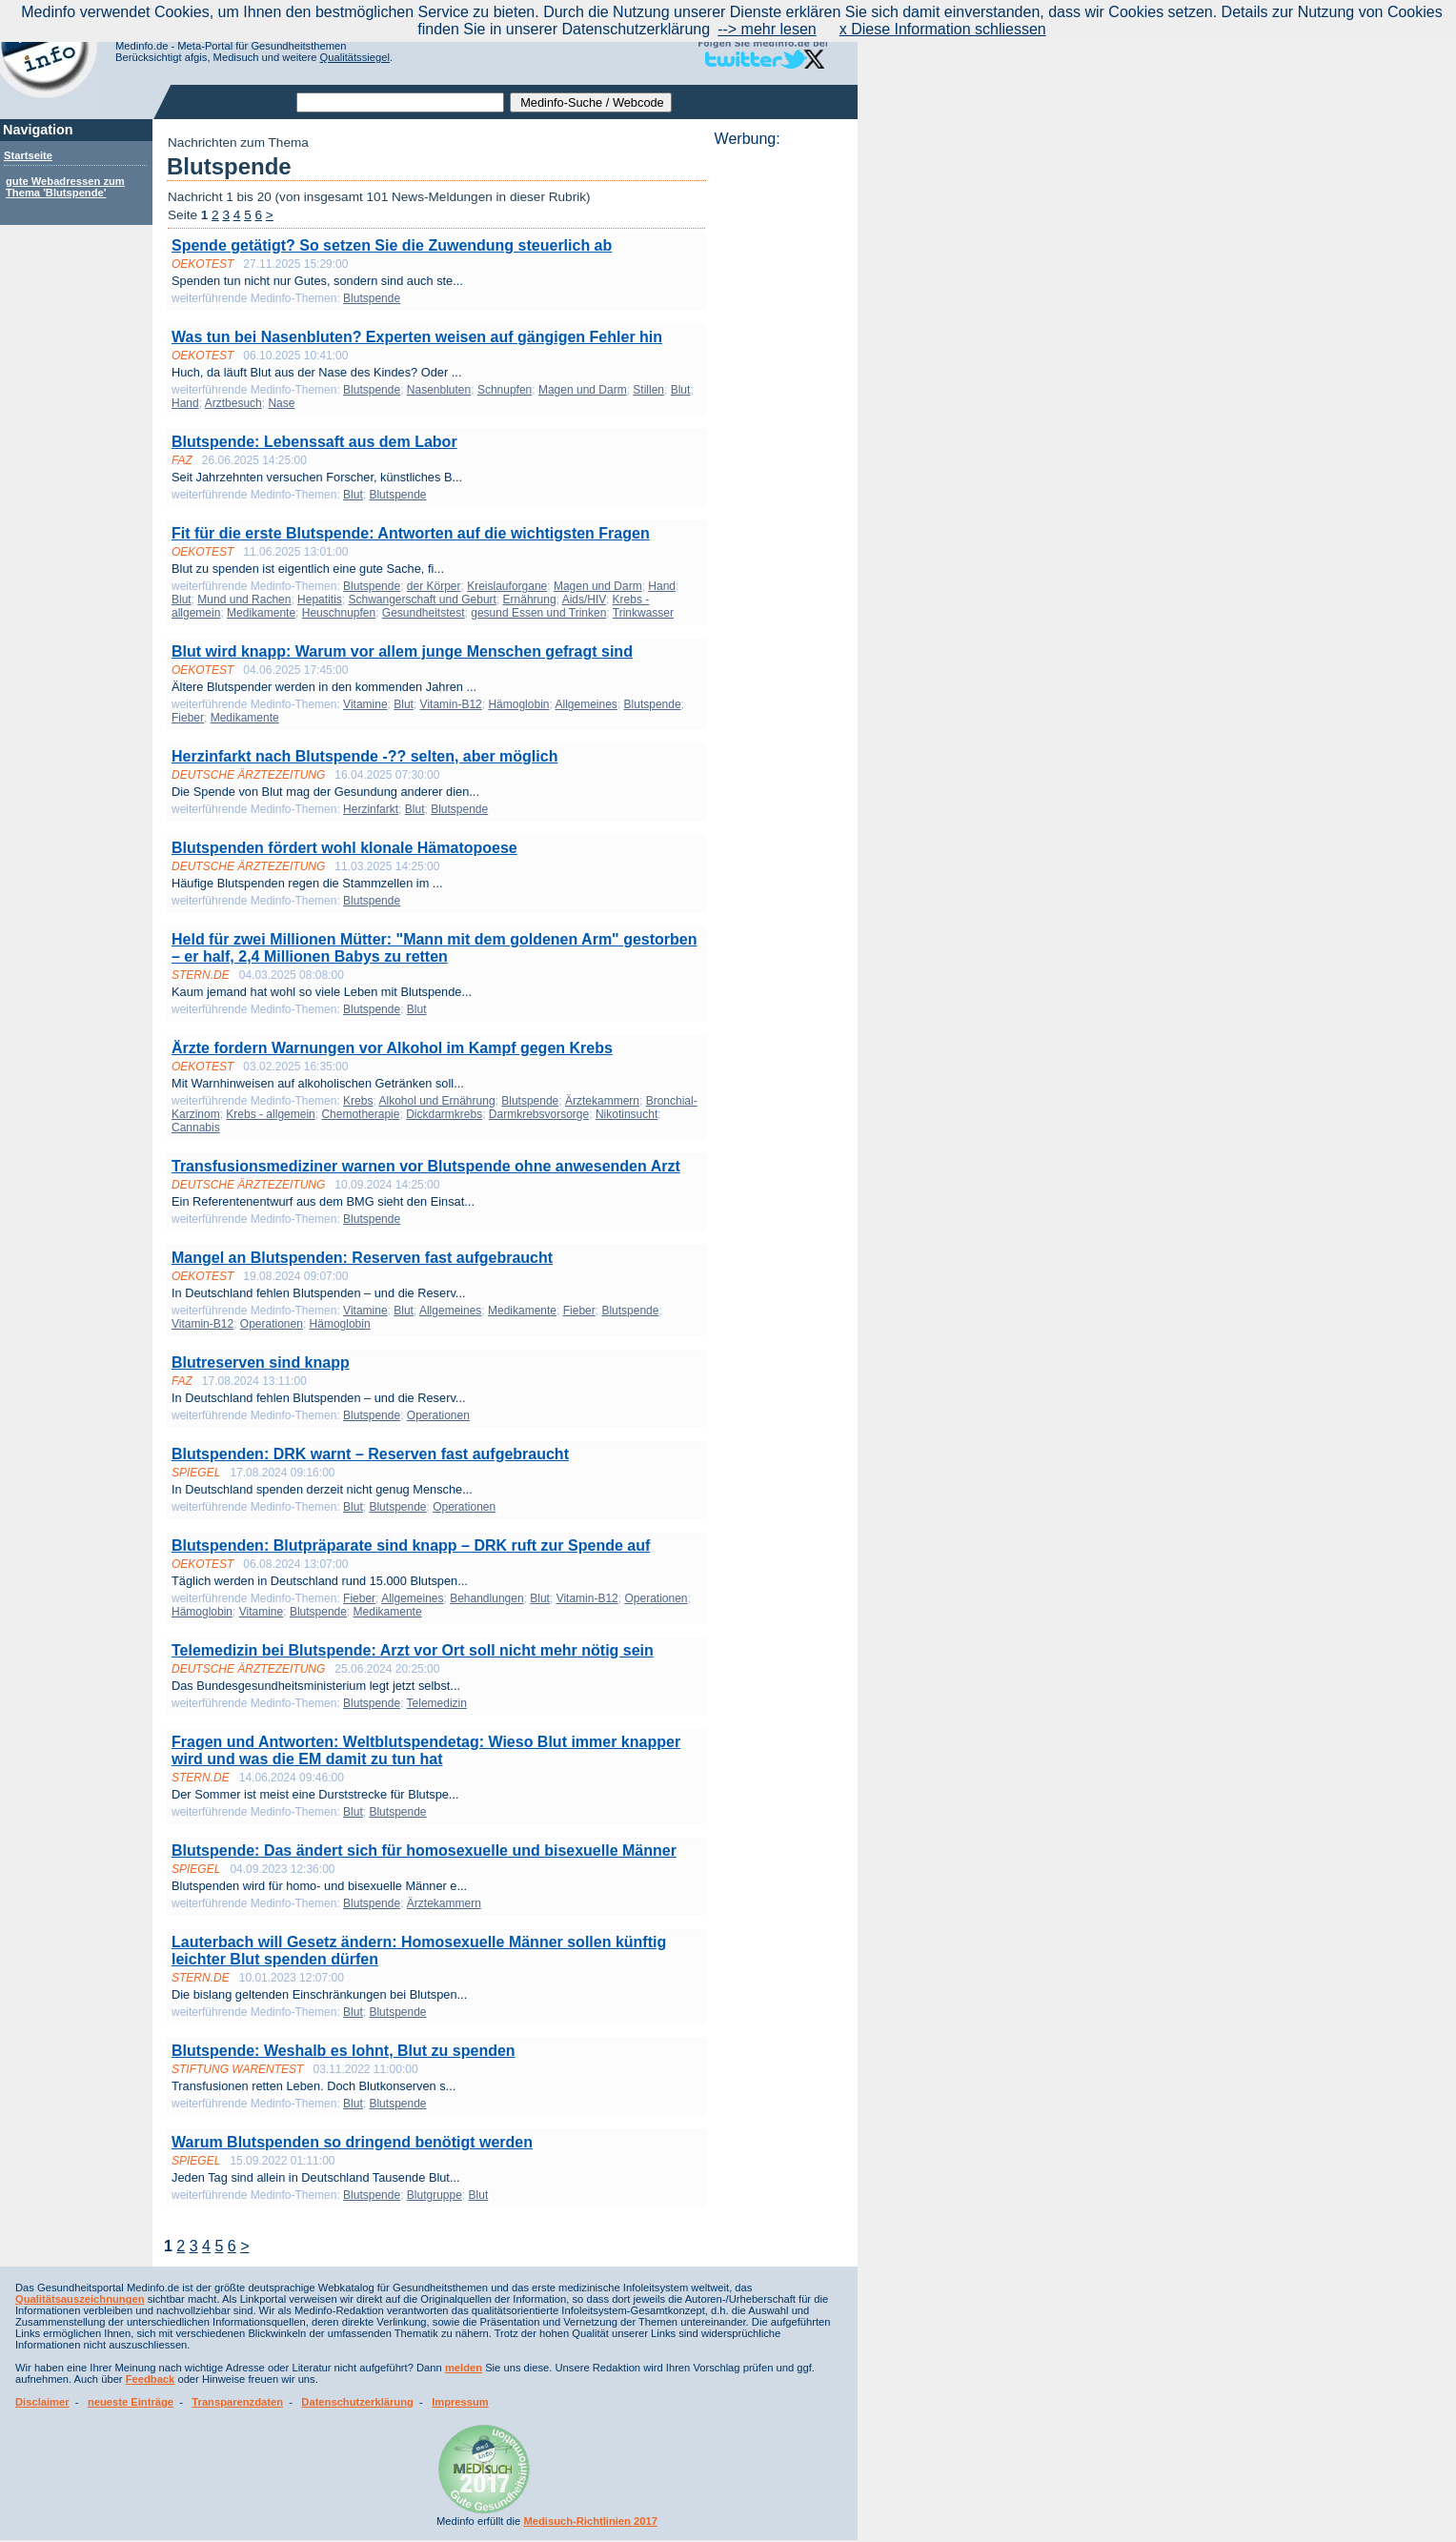 The height and width of the screenshot is (2542, 1456). Describe the element at coordinates (371, 298) in the screenshot. I see `Blutspende` at that location.